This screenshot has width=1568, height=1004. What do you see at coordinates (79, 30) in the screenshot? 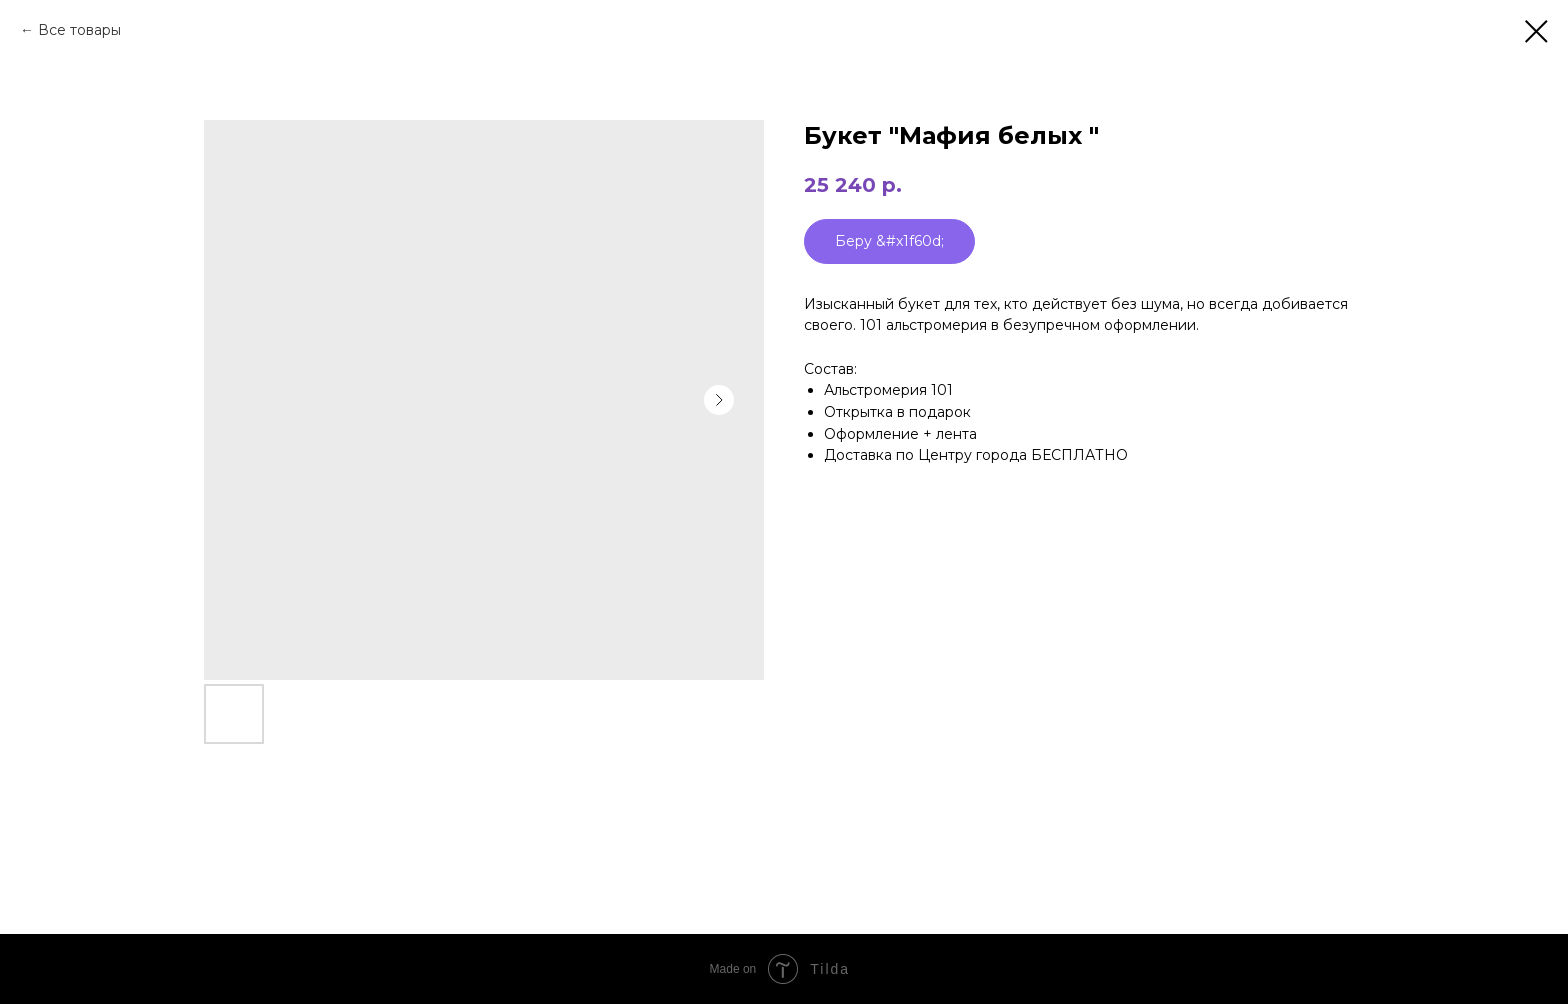
I see `Все товары` at bounding box center [79, 30].